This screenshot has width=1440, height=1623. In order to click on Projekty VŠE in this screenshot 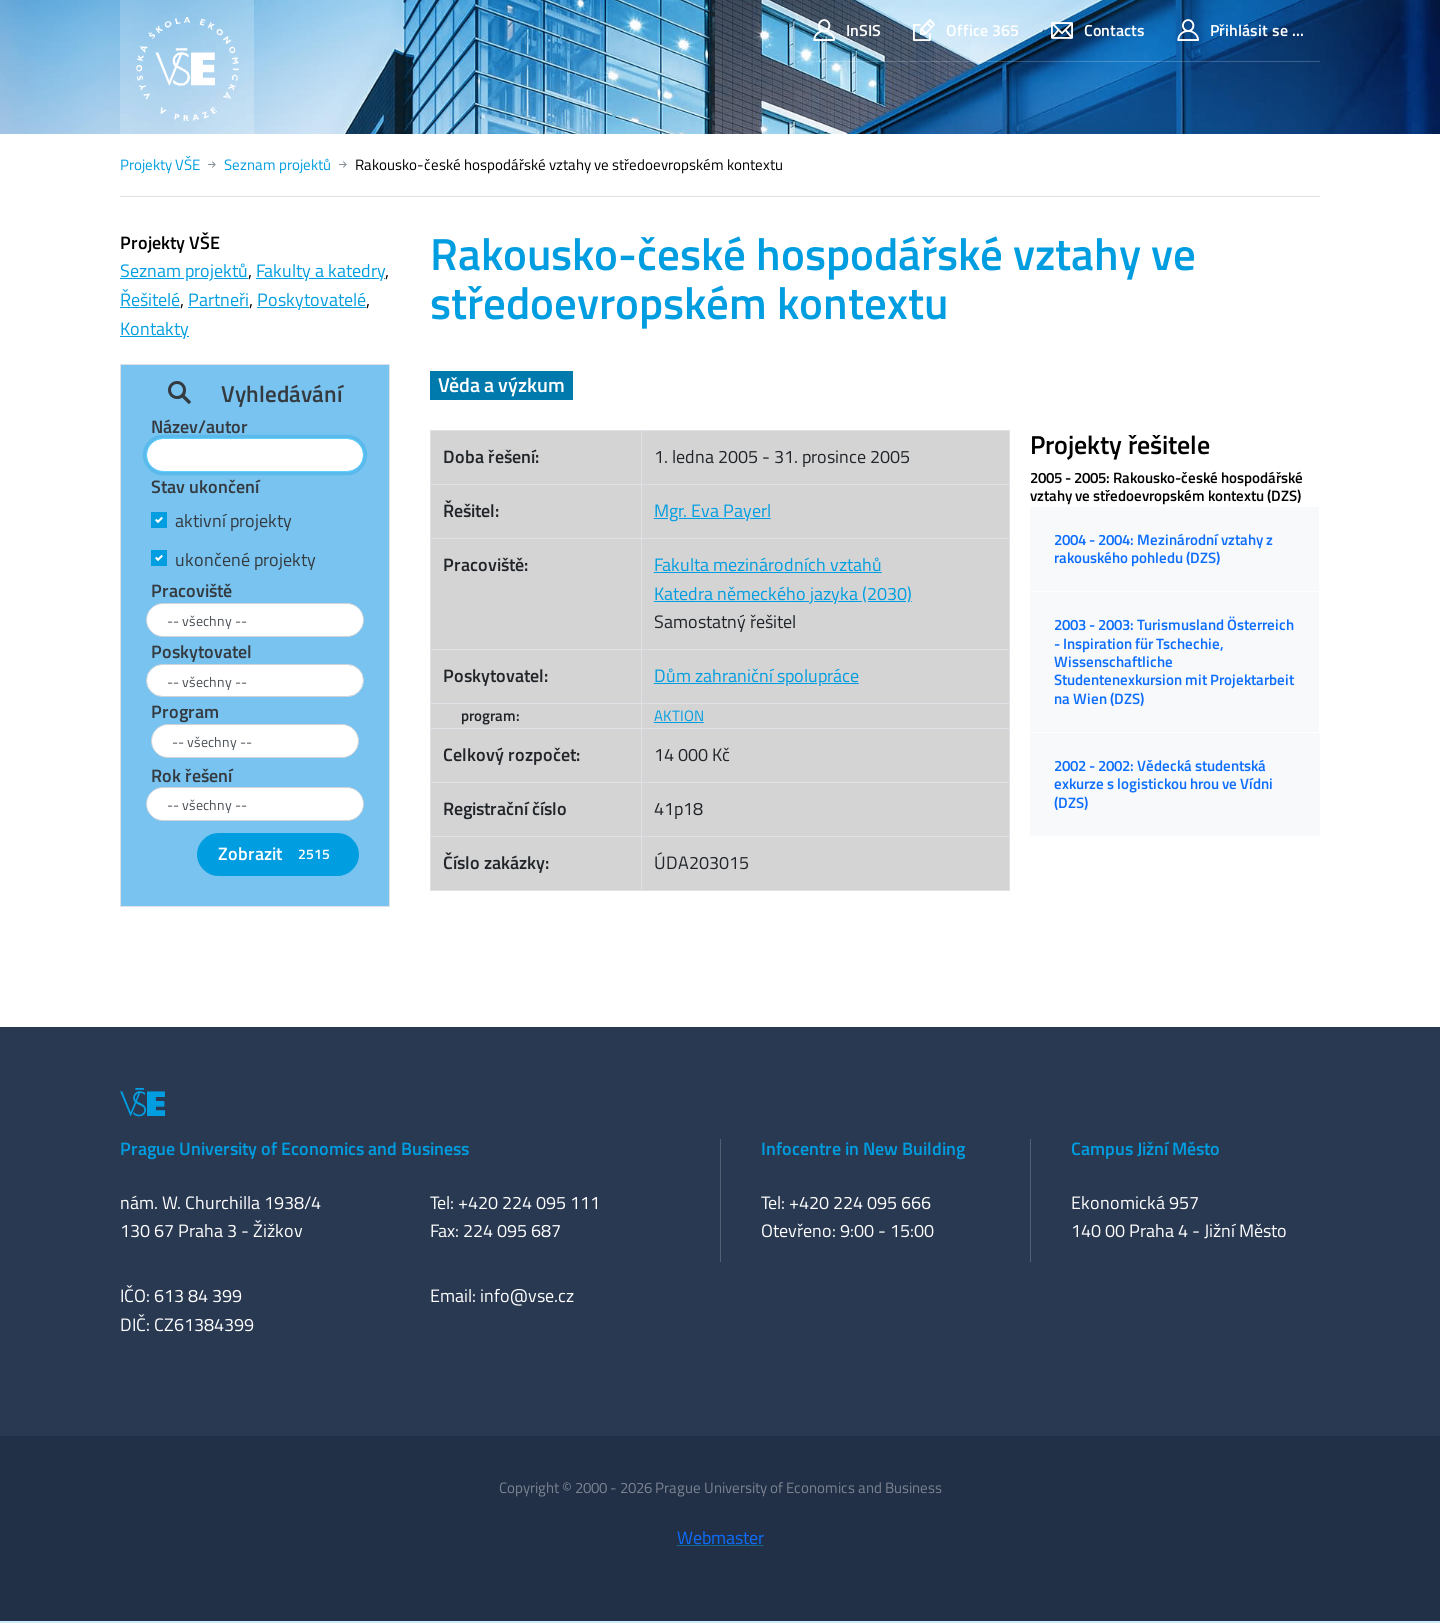, I will do `click(160, 164)`.